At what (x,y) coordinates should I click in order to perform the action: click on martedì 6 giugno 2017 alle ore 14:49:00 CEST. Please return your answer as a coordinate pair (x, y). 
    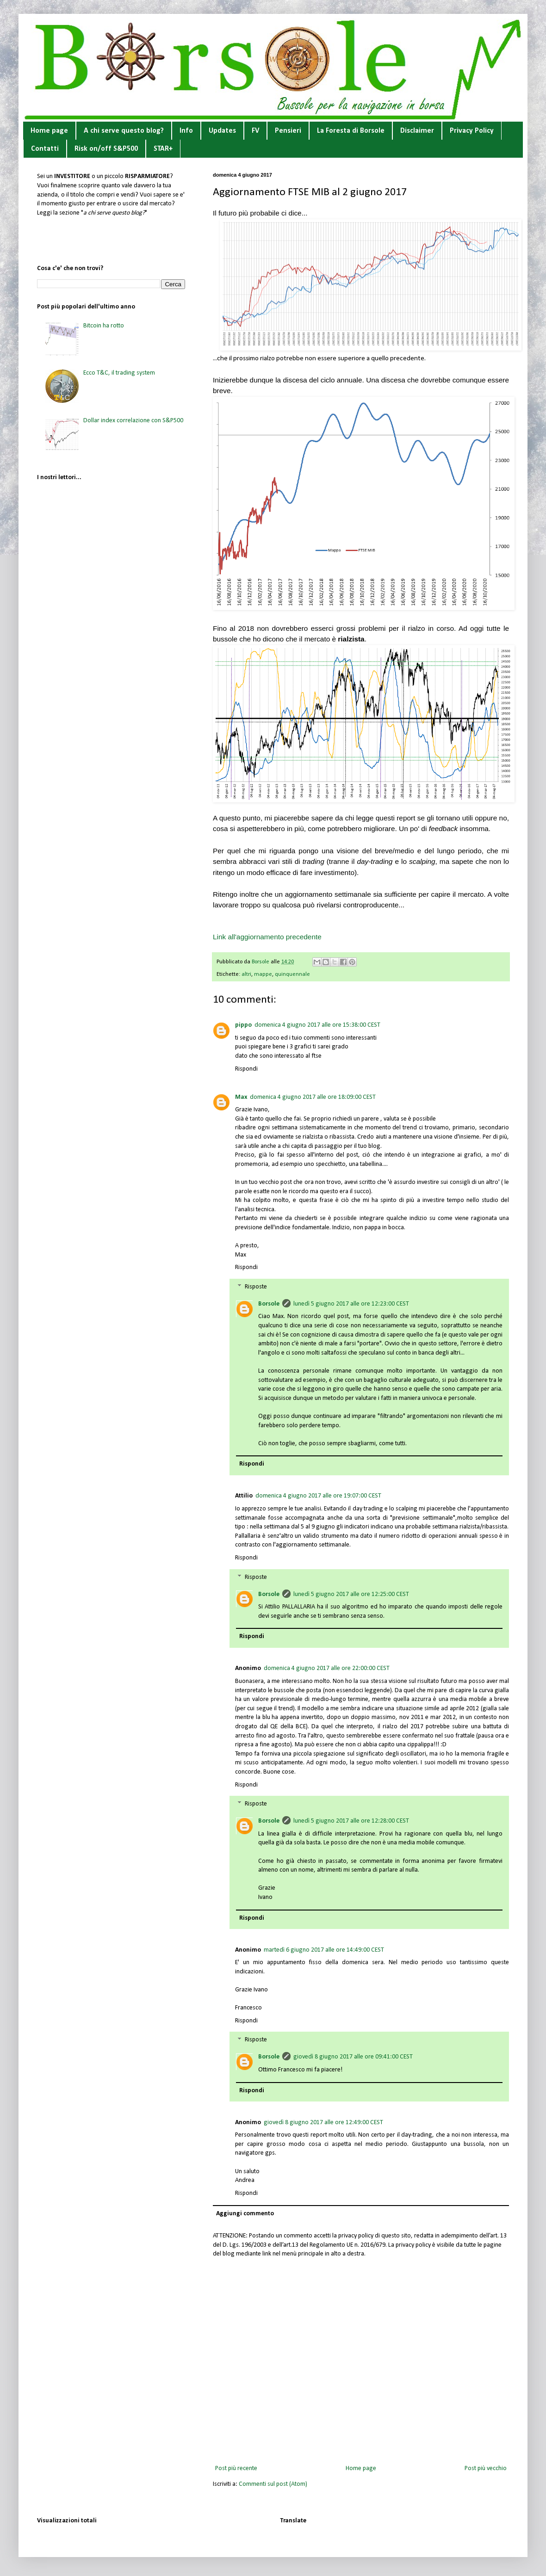
    Looking at the image, I should click on (324, 1950).